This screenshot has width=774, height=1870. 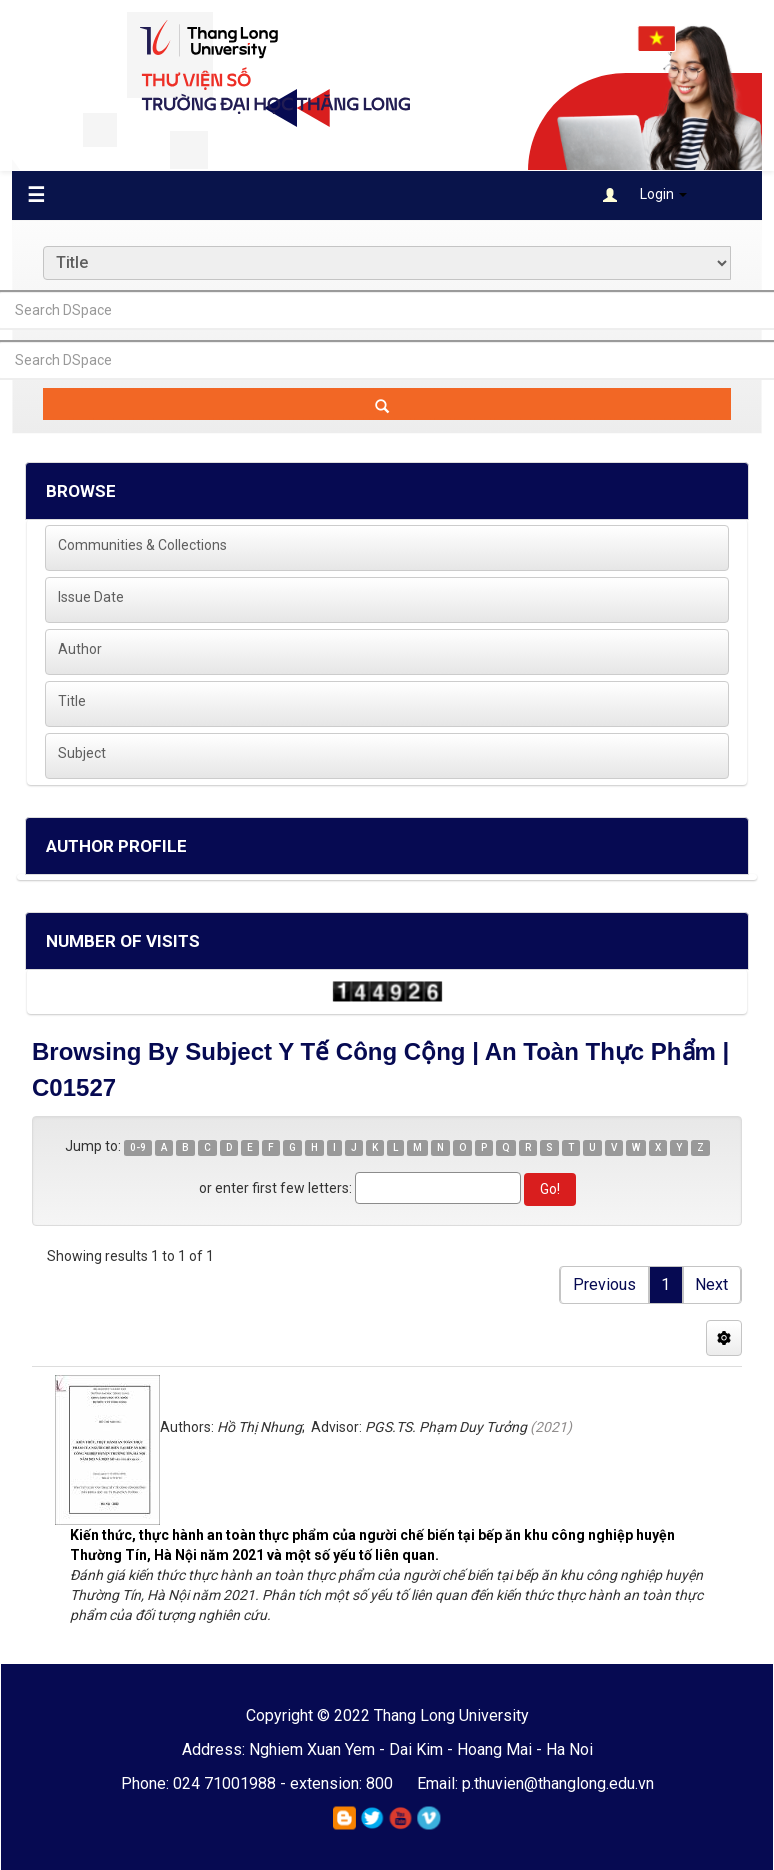 What do you see at coordinates (138, 1147) in the screenshot?
I see `0-9` at bounding box center [138, 1147].